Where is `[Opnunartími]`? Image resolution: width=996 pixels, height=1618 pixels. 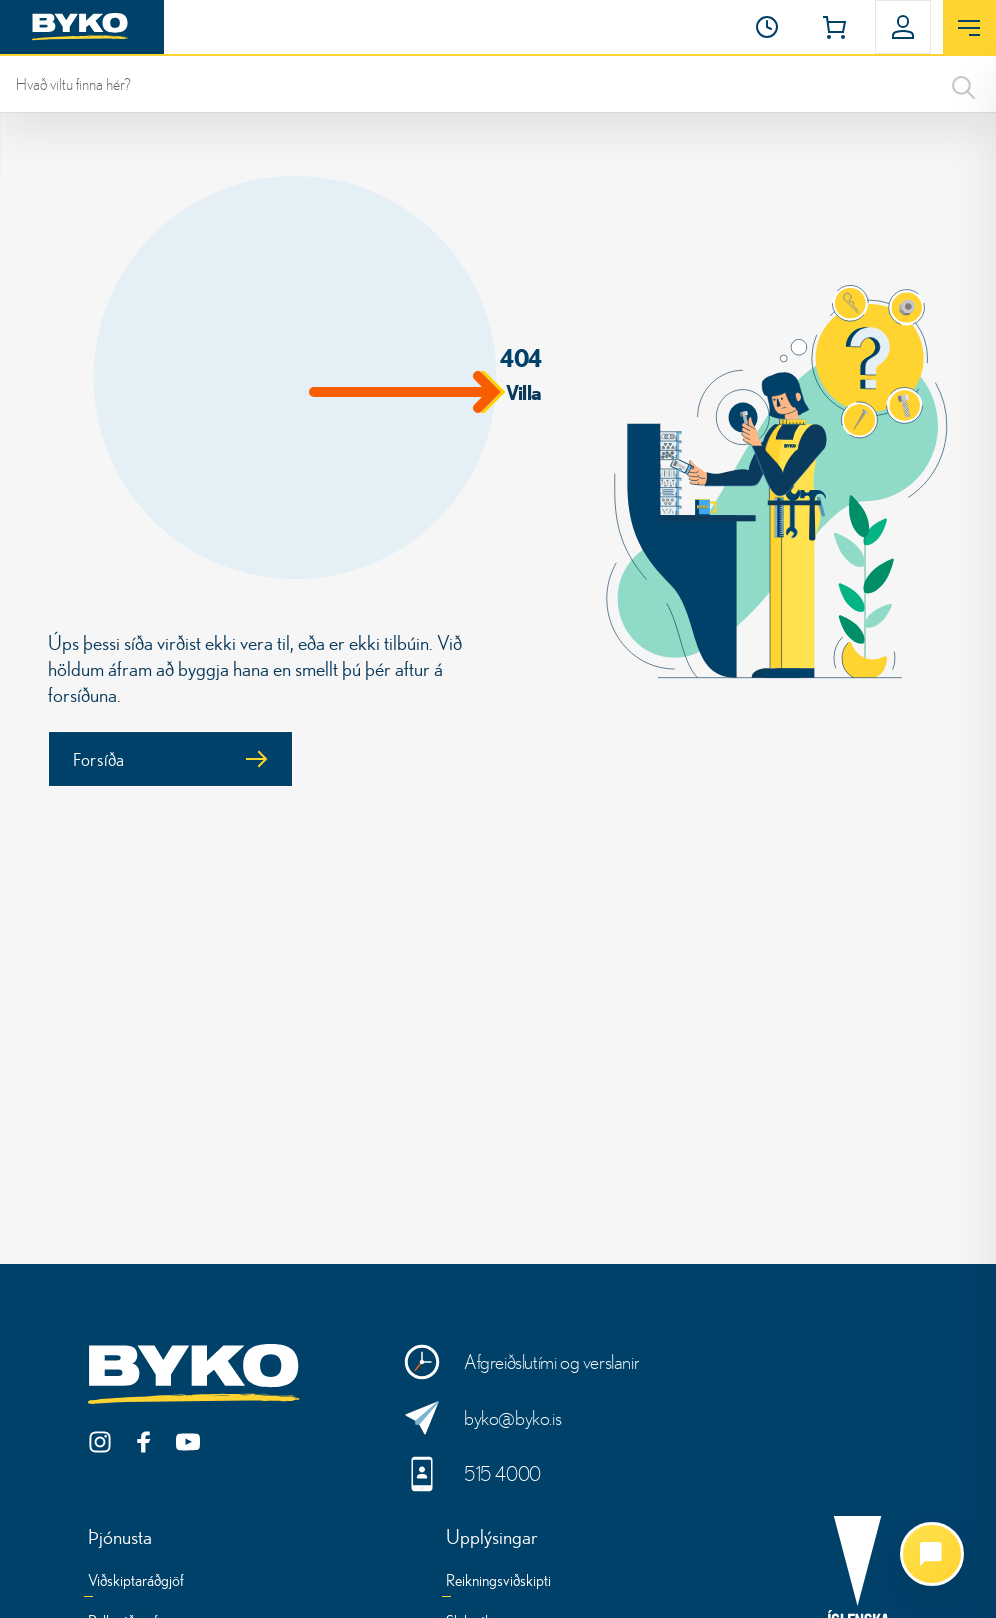
[Opnunartími] is located at coordinates (767, 27).